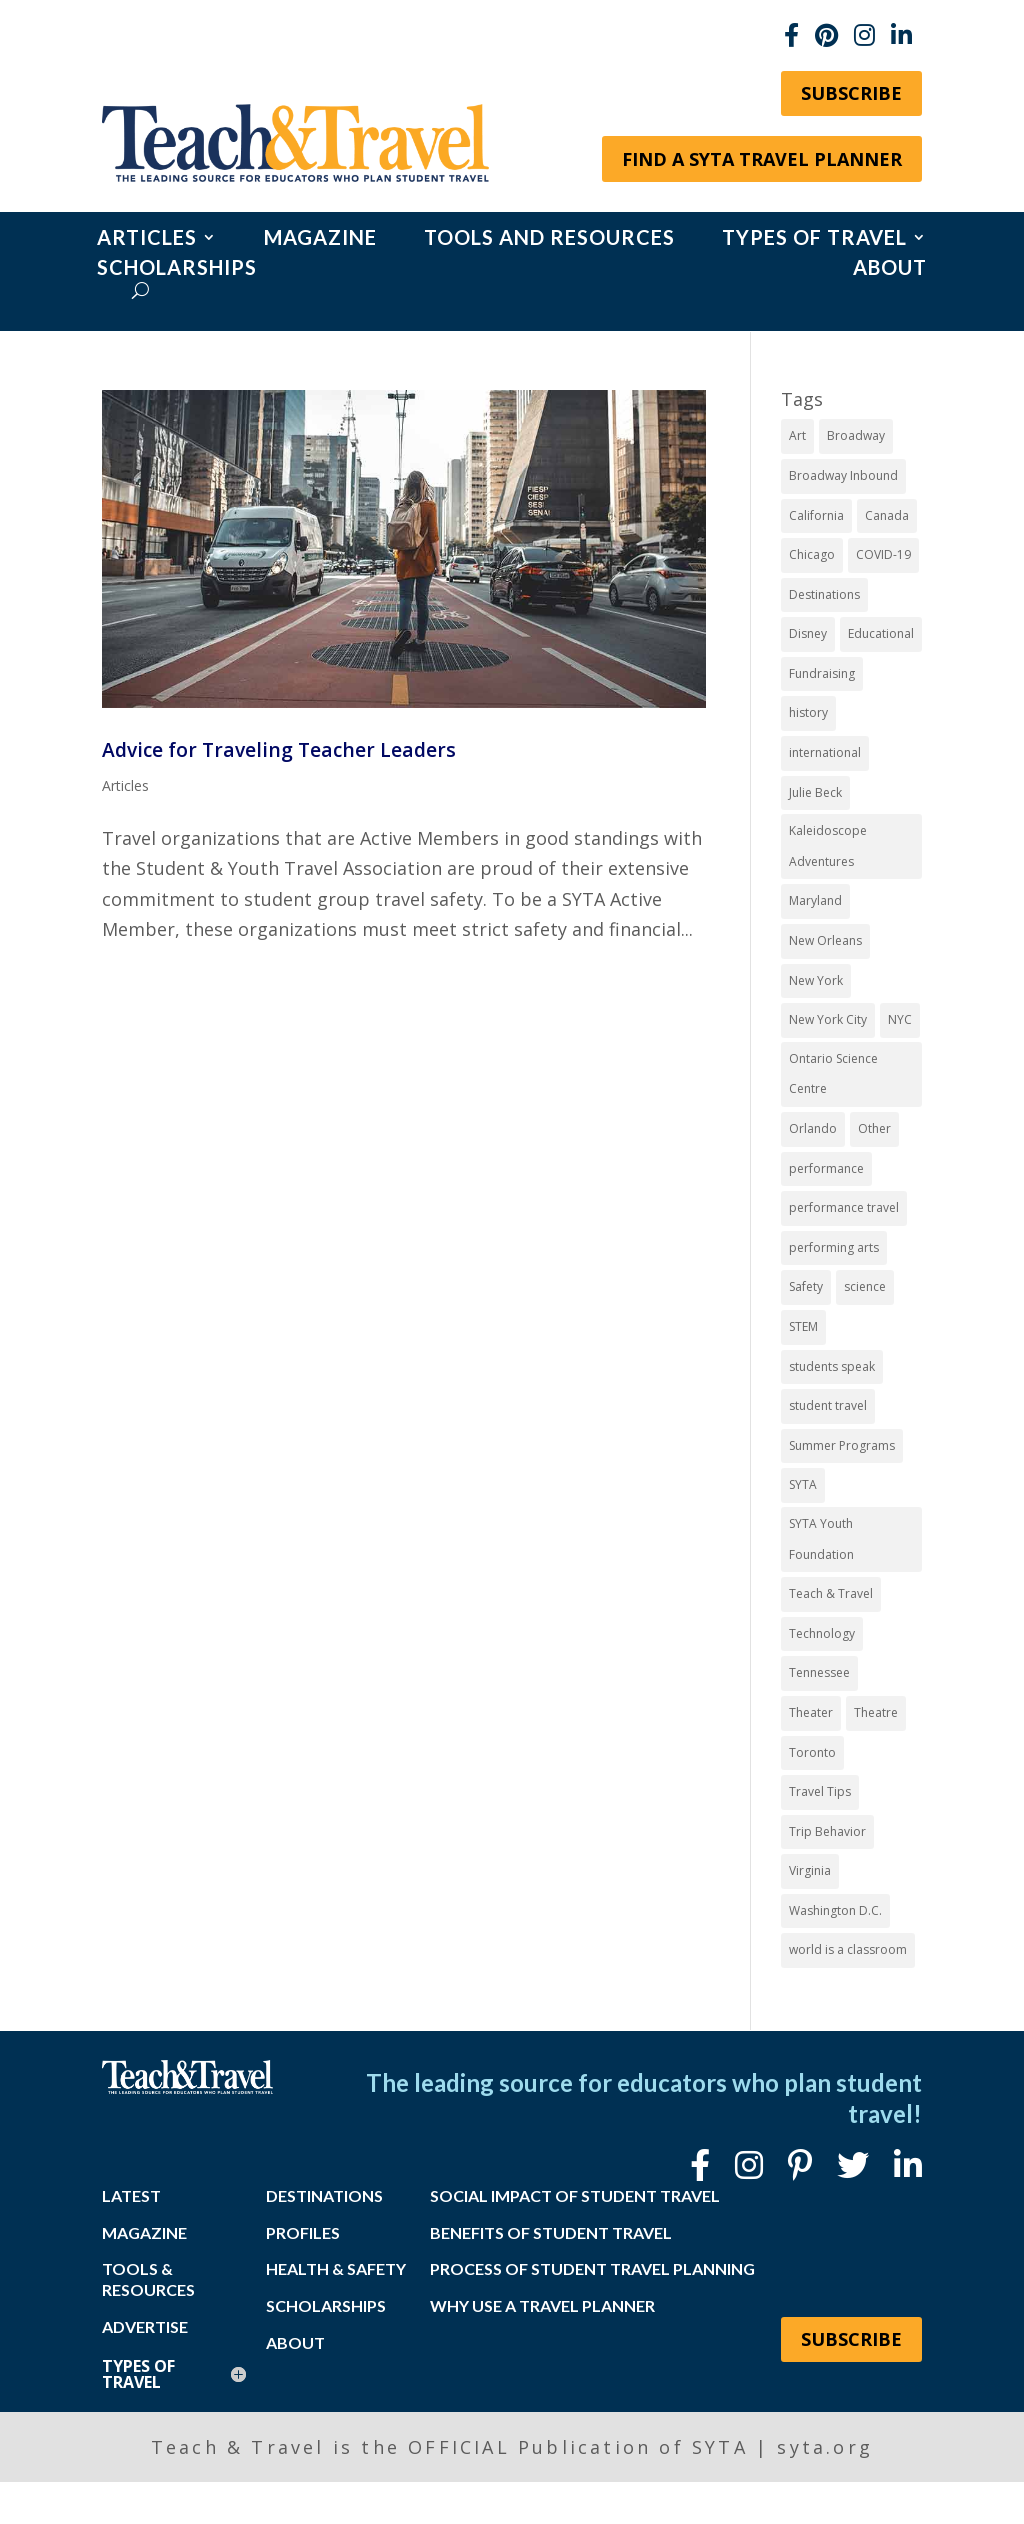 This screenshot has width=1024, height=2524. What do you see at coordinates (828, 1019) in the screenshot?
I see `New York City [New York City (32 items)]` at bounding box center [828, 1019].